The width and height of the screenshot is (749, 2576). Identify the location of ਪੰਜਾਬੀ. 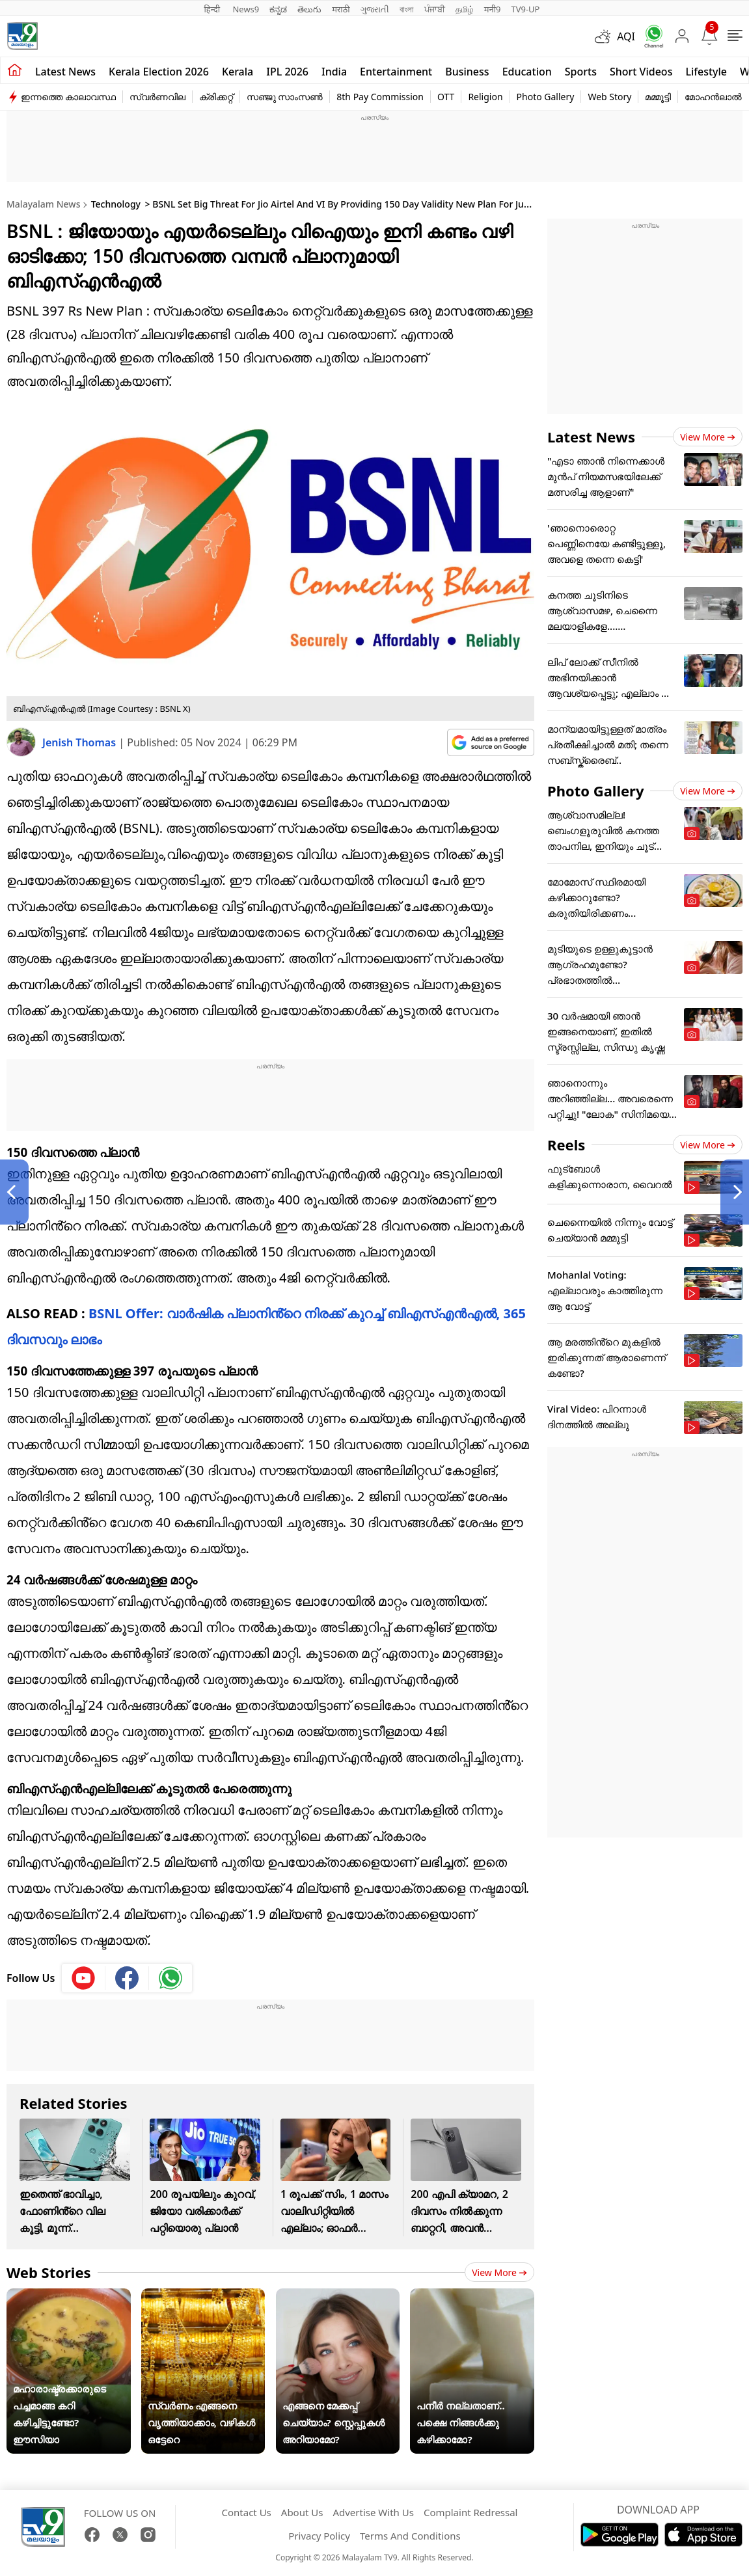
(434, 9).